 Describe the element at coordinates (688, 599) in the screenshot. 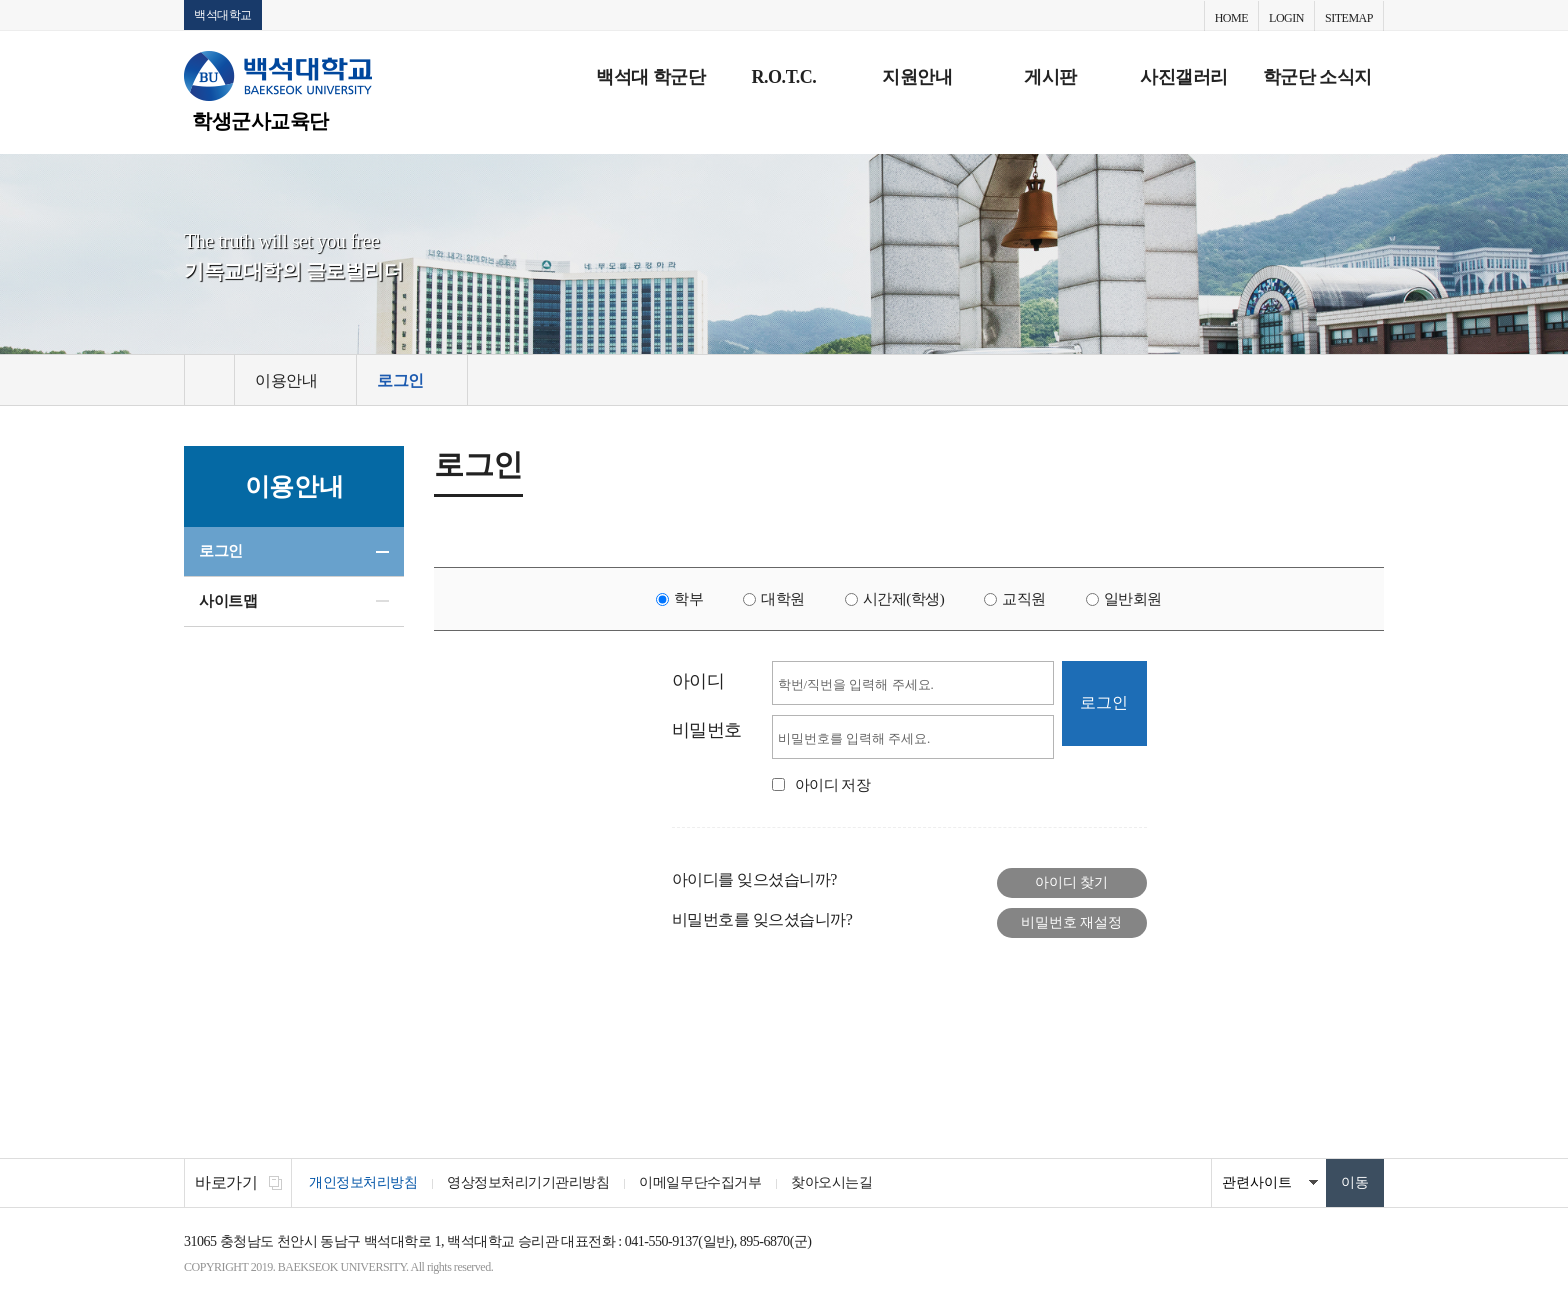

I see `학부` at that location.